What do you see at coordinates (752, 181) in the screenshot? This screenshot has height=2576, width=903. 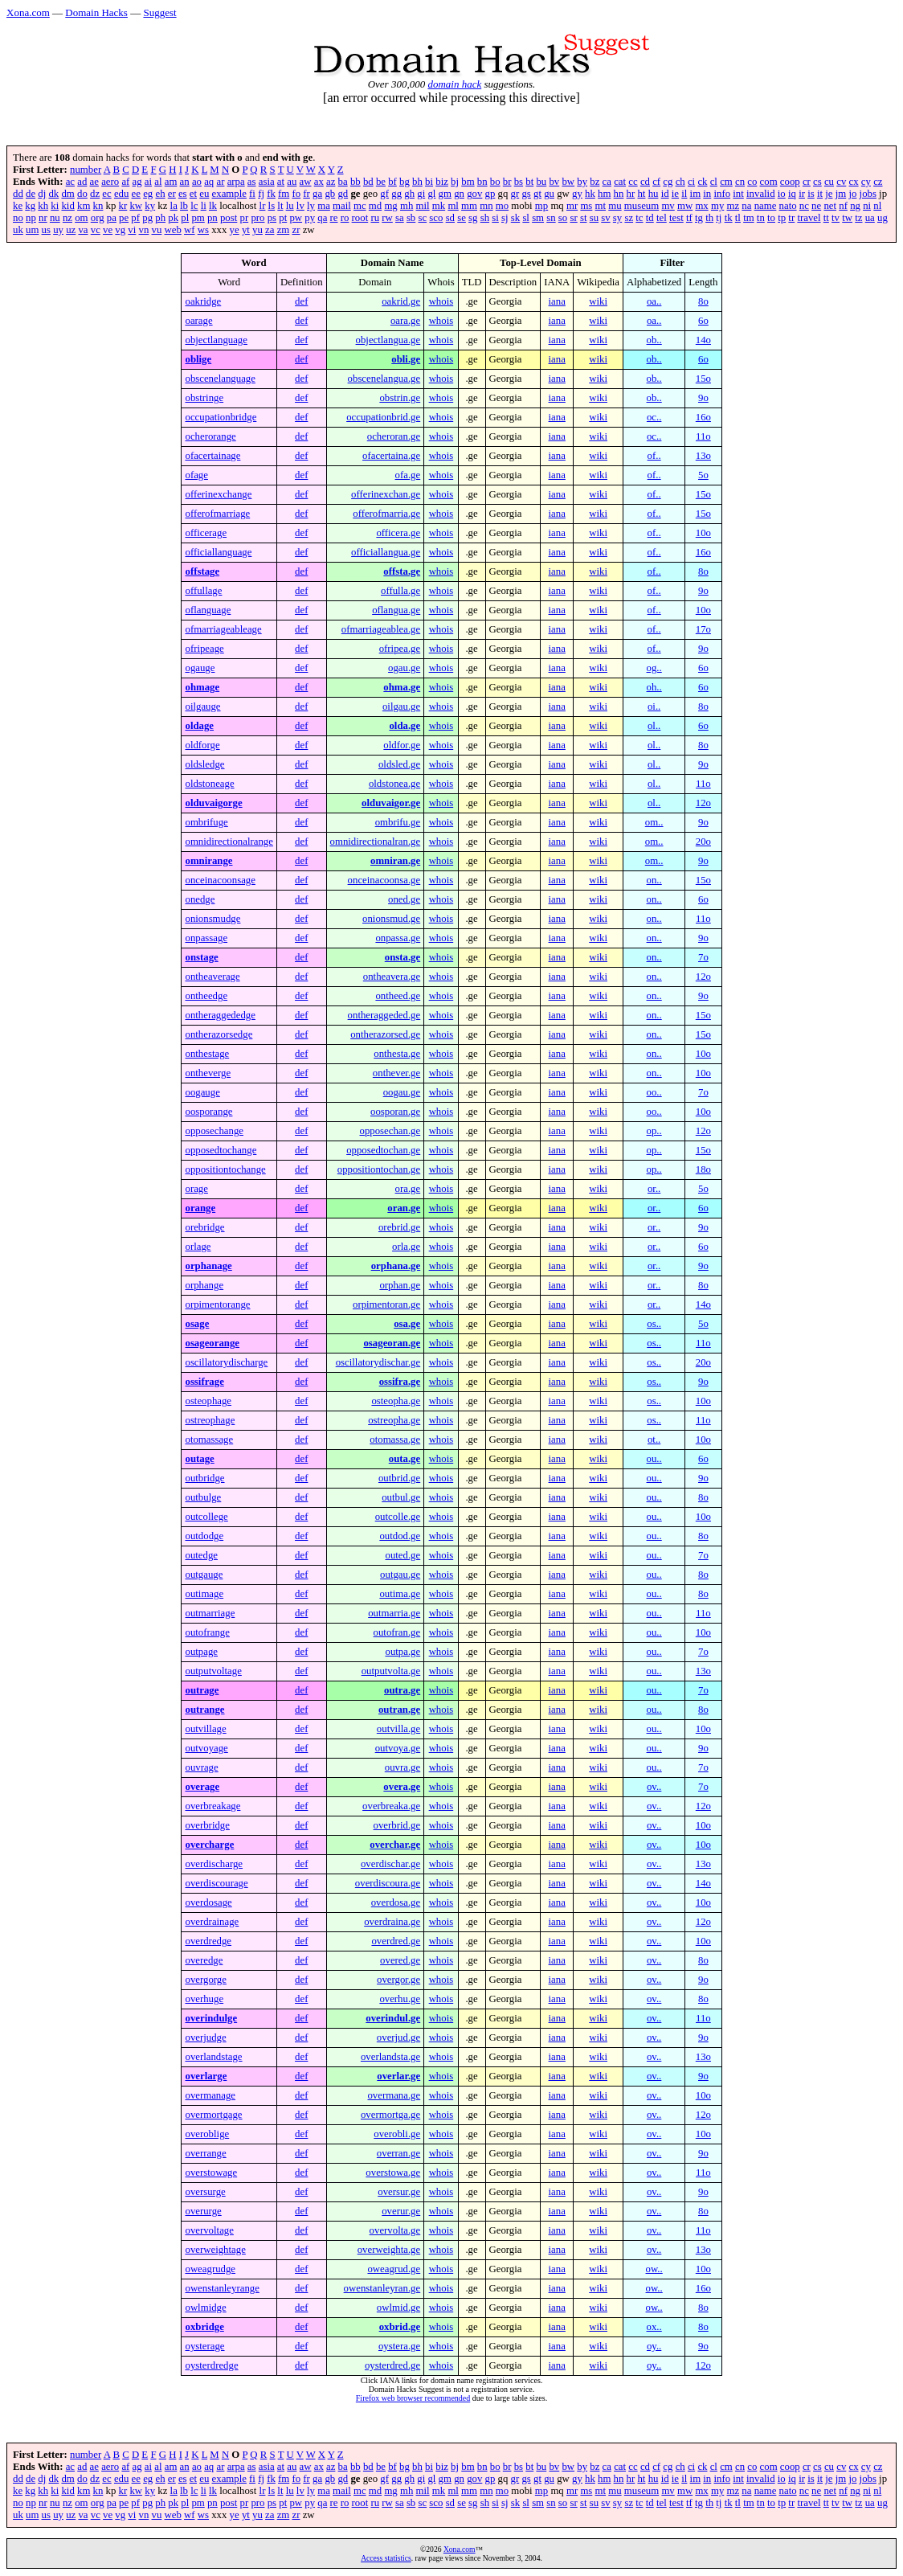 I see `co` at bounding box center [752, 181].